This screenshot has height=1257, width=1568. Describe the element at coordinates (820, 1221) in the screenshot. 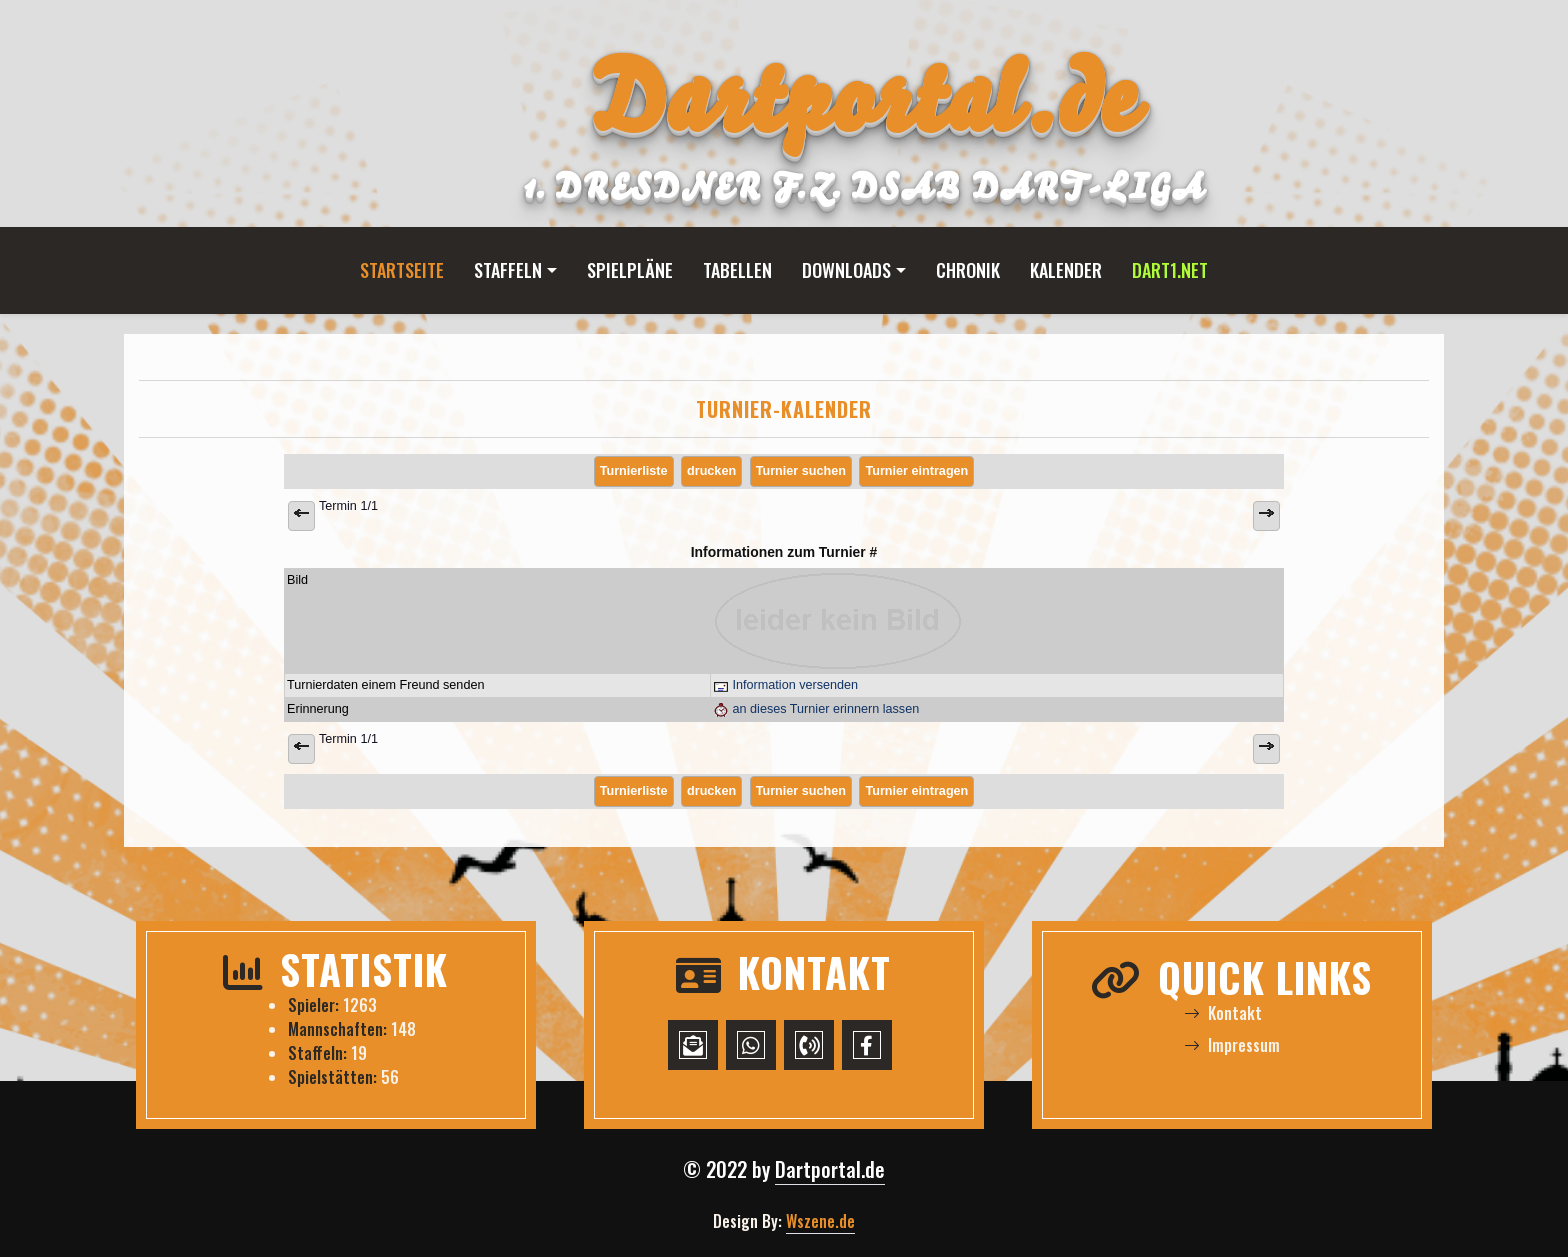

I see `Wszene.de` at that location.